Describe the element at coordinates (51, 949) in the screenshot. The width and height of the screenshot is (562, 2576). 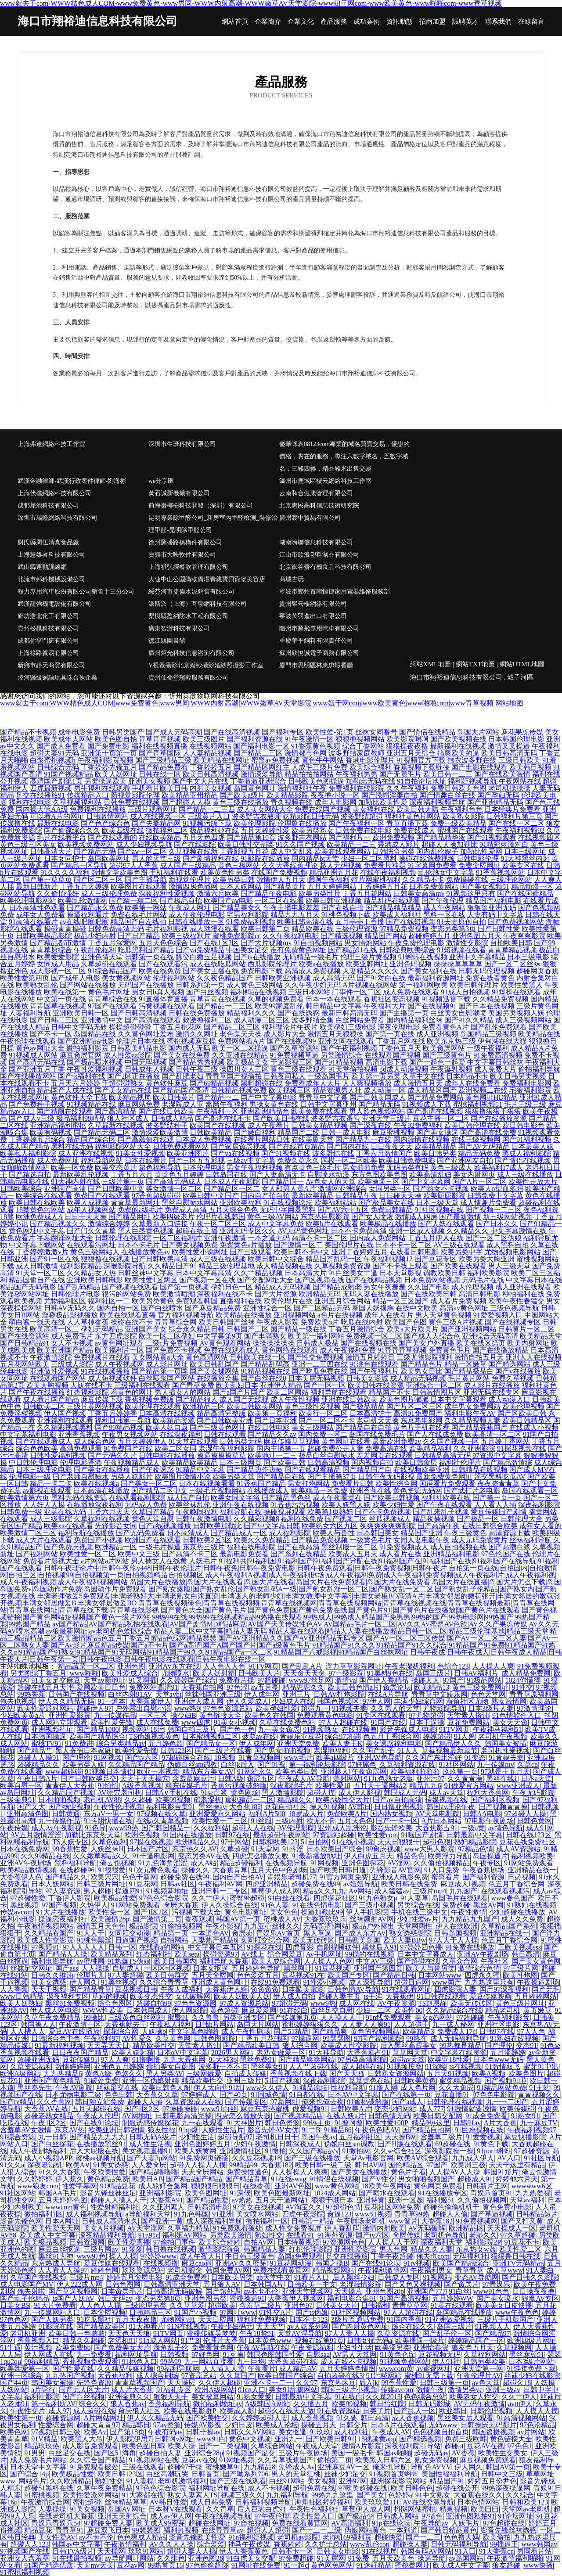
I see `青青草原综合` at that location.